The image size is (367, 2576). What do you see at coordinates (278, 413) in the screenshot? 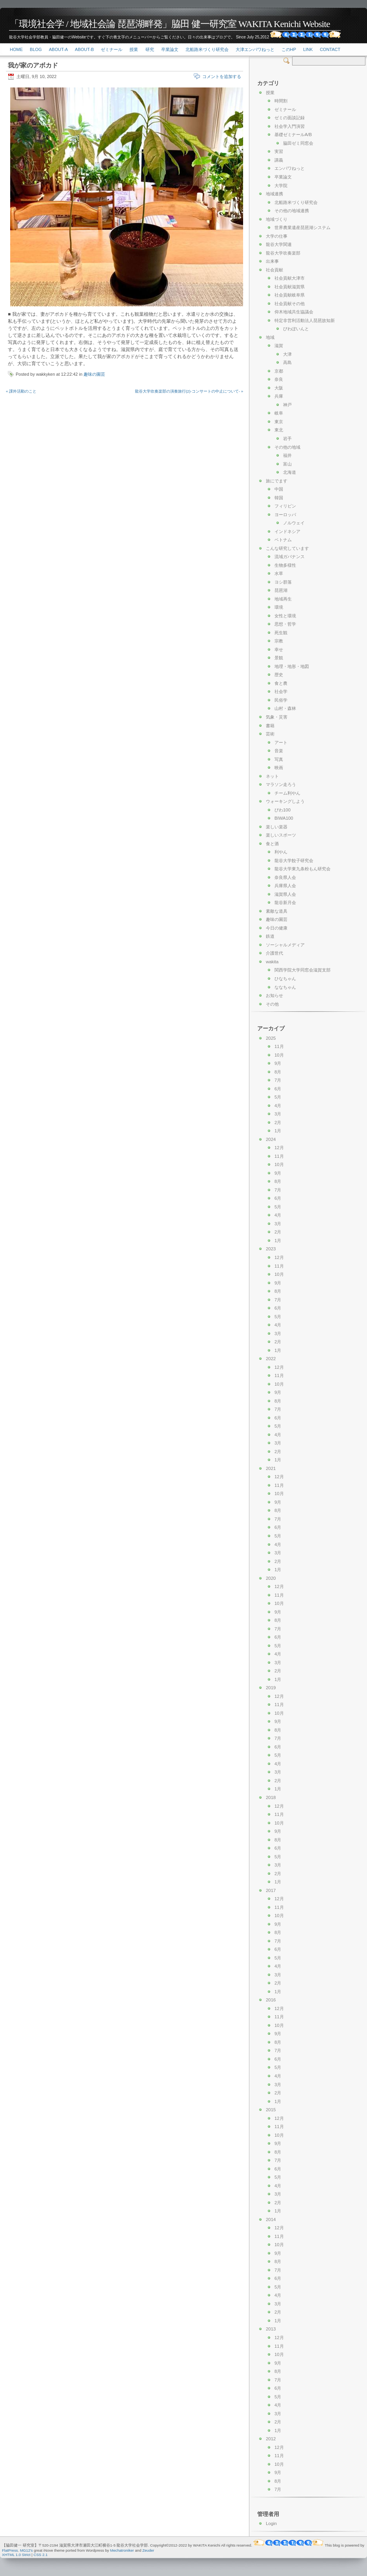
I see `岐阜` at bounding box center [278, 413].